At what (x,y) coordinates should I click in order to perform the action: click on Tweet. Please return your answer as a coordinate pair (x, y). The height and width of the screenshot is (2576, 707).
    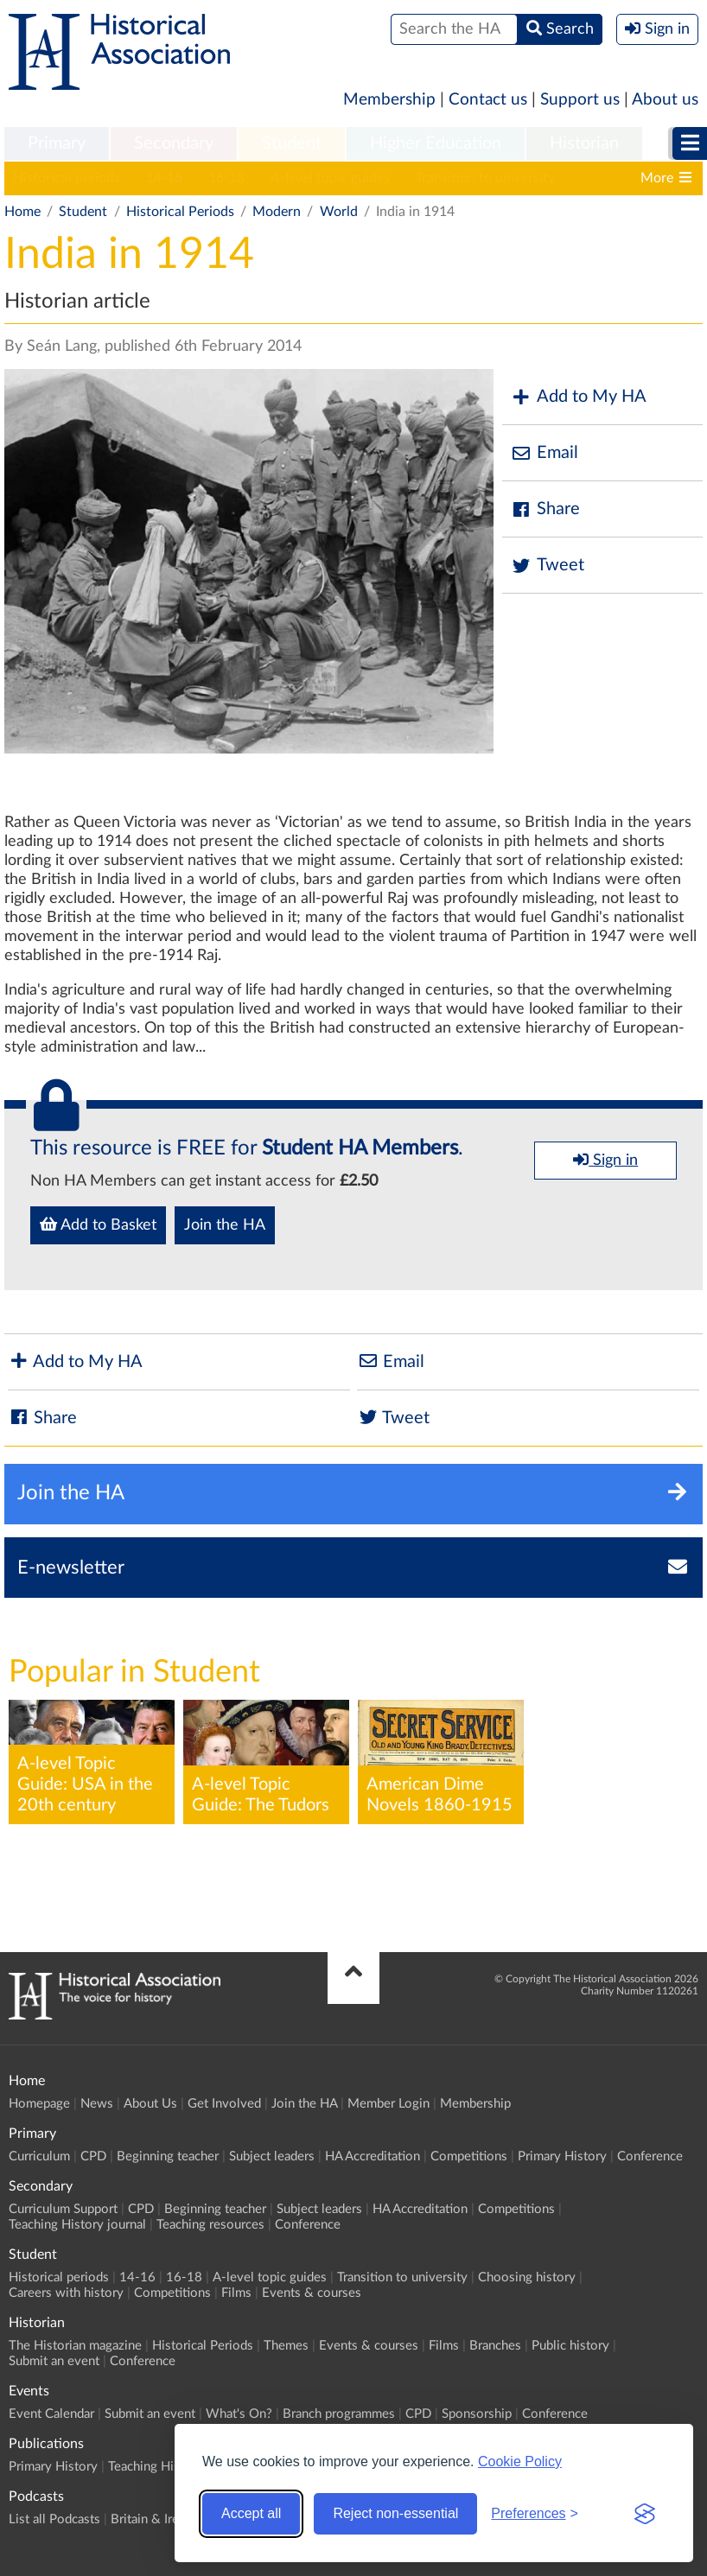
    Looking at the image, I should click on (547, 566).